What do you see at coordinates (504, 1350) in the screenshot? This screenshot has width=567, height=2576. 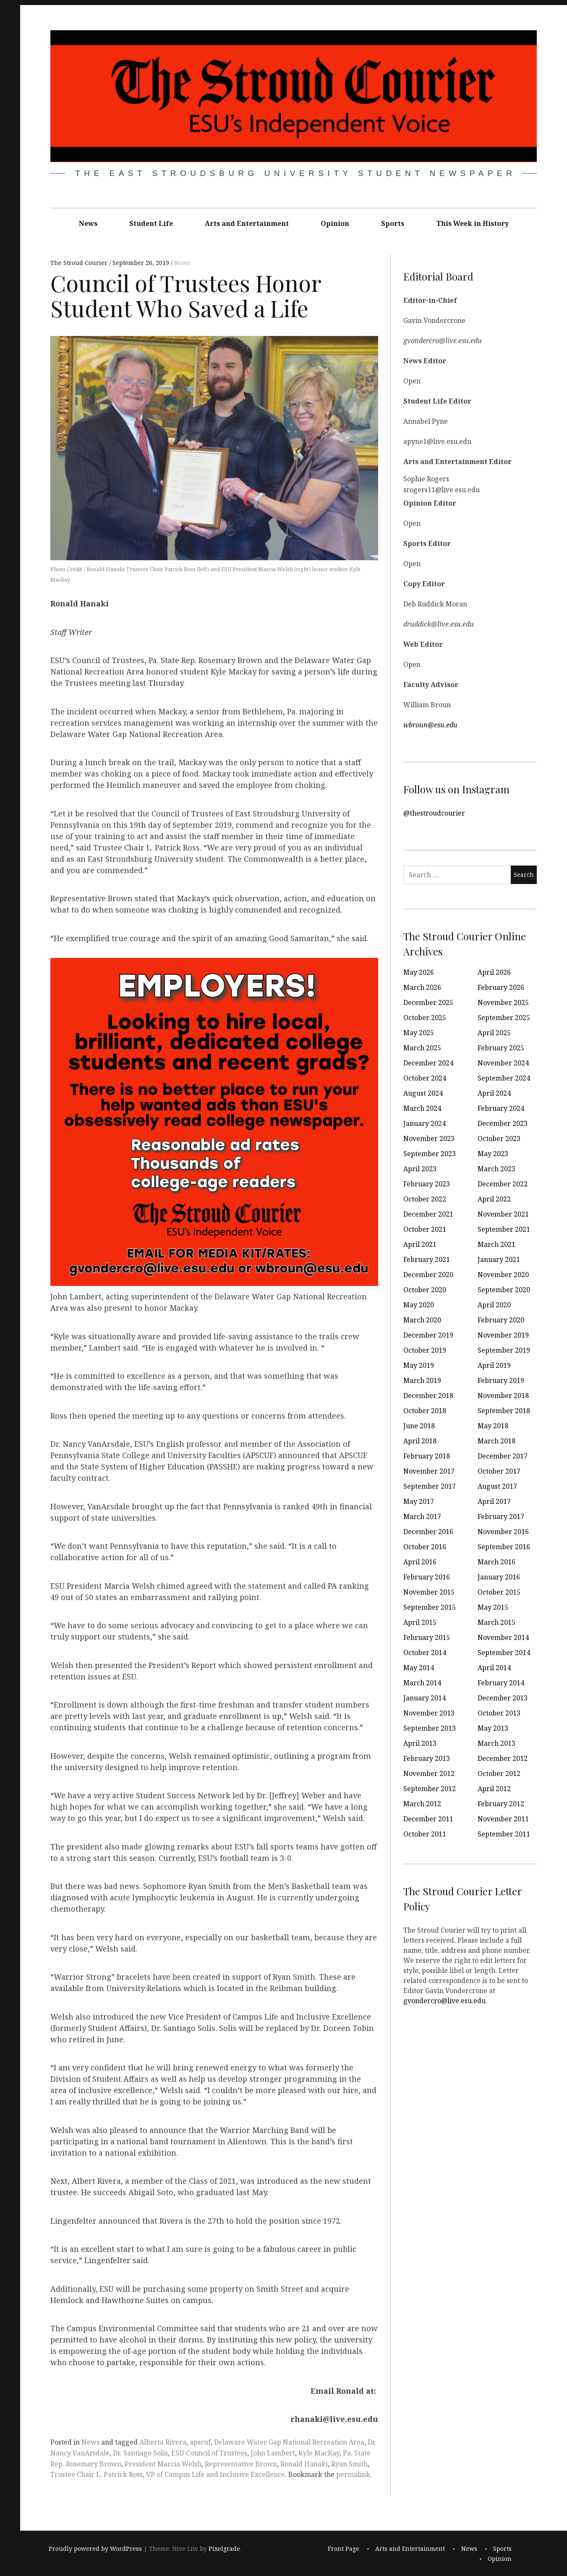 I see `September 2019` at bounding box center [504, 1350].